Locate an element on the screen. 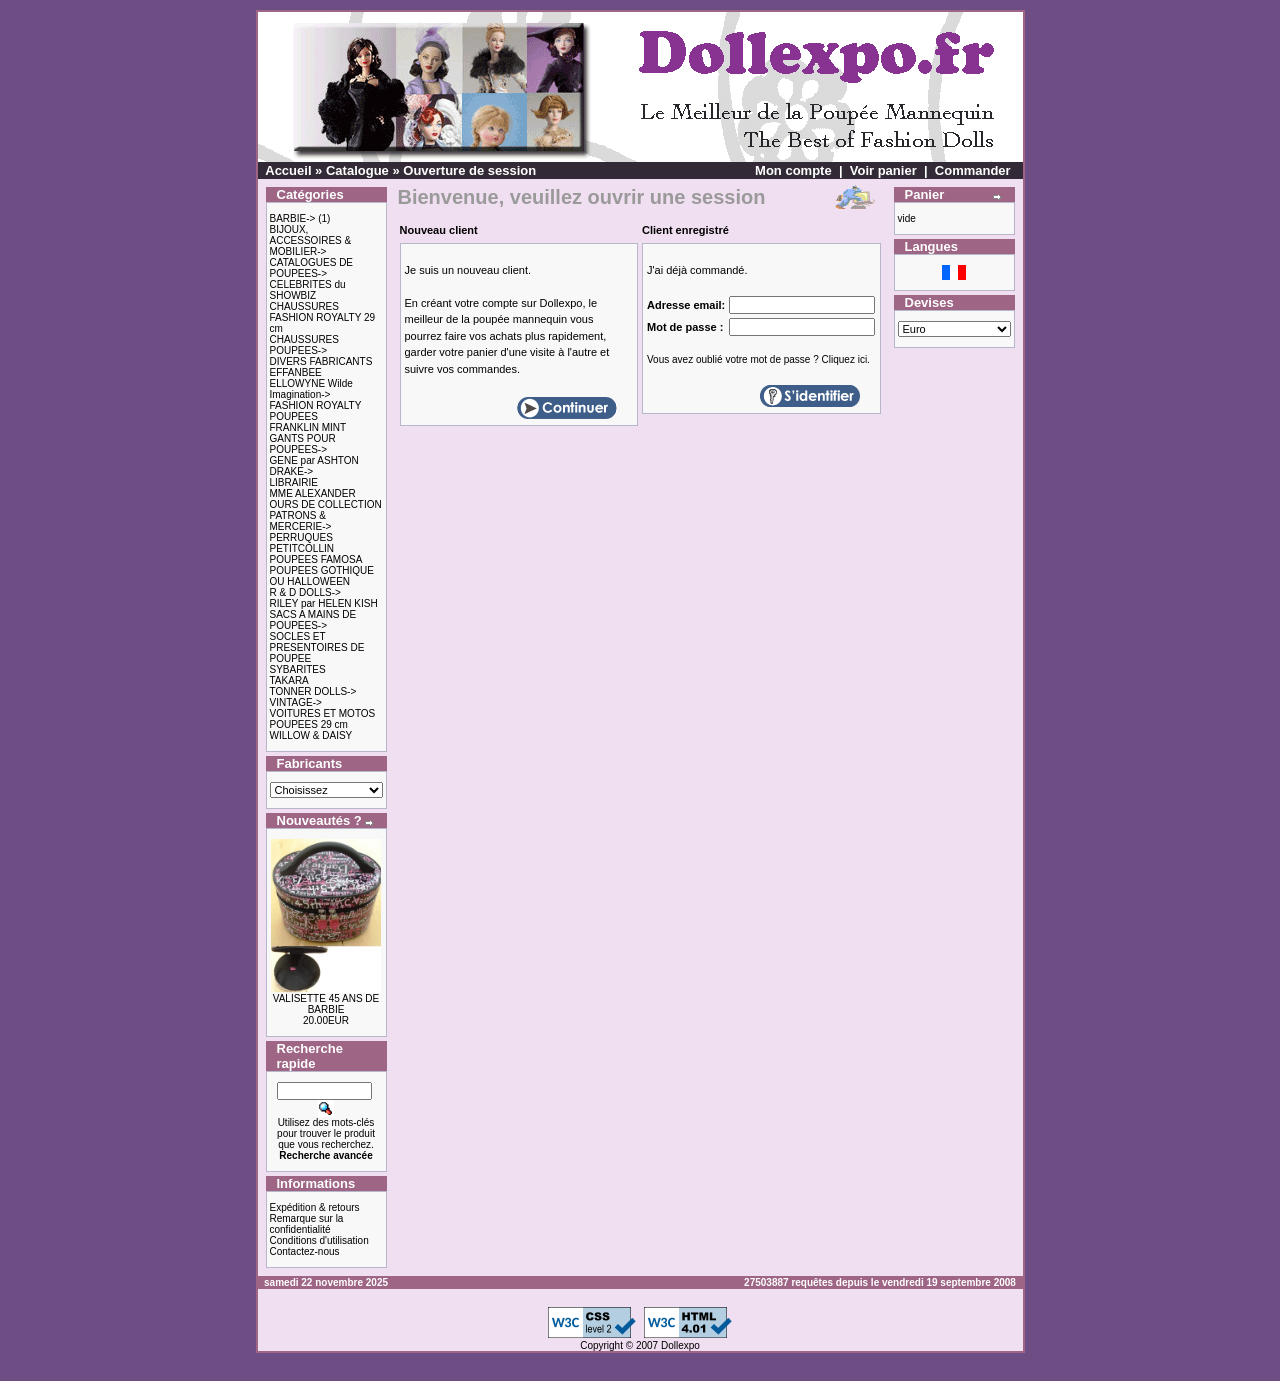 The height and width of the screenshot is (1381, 1280). PERRUQUES is located at coordinates (301, 537).